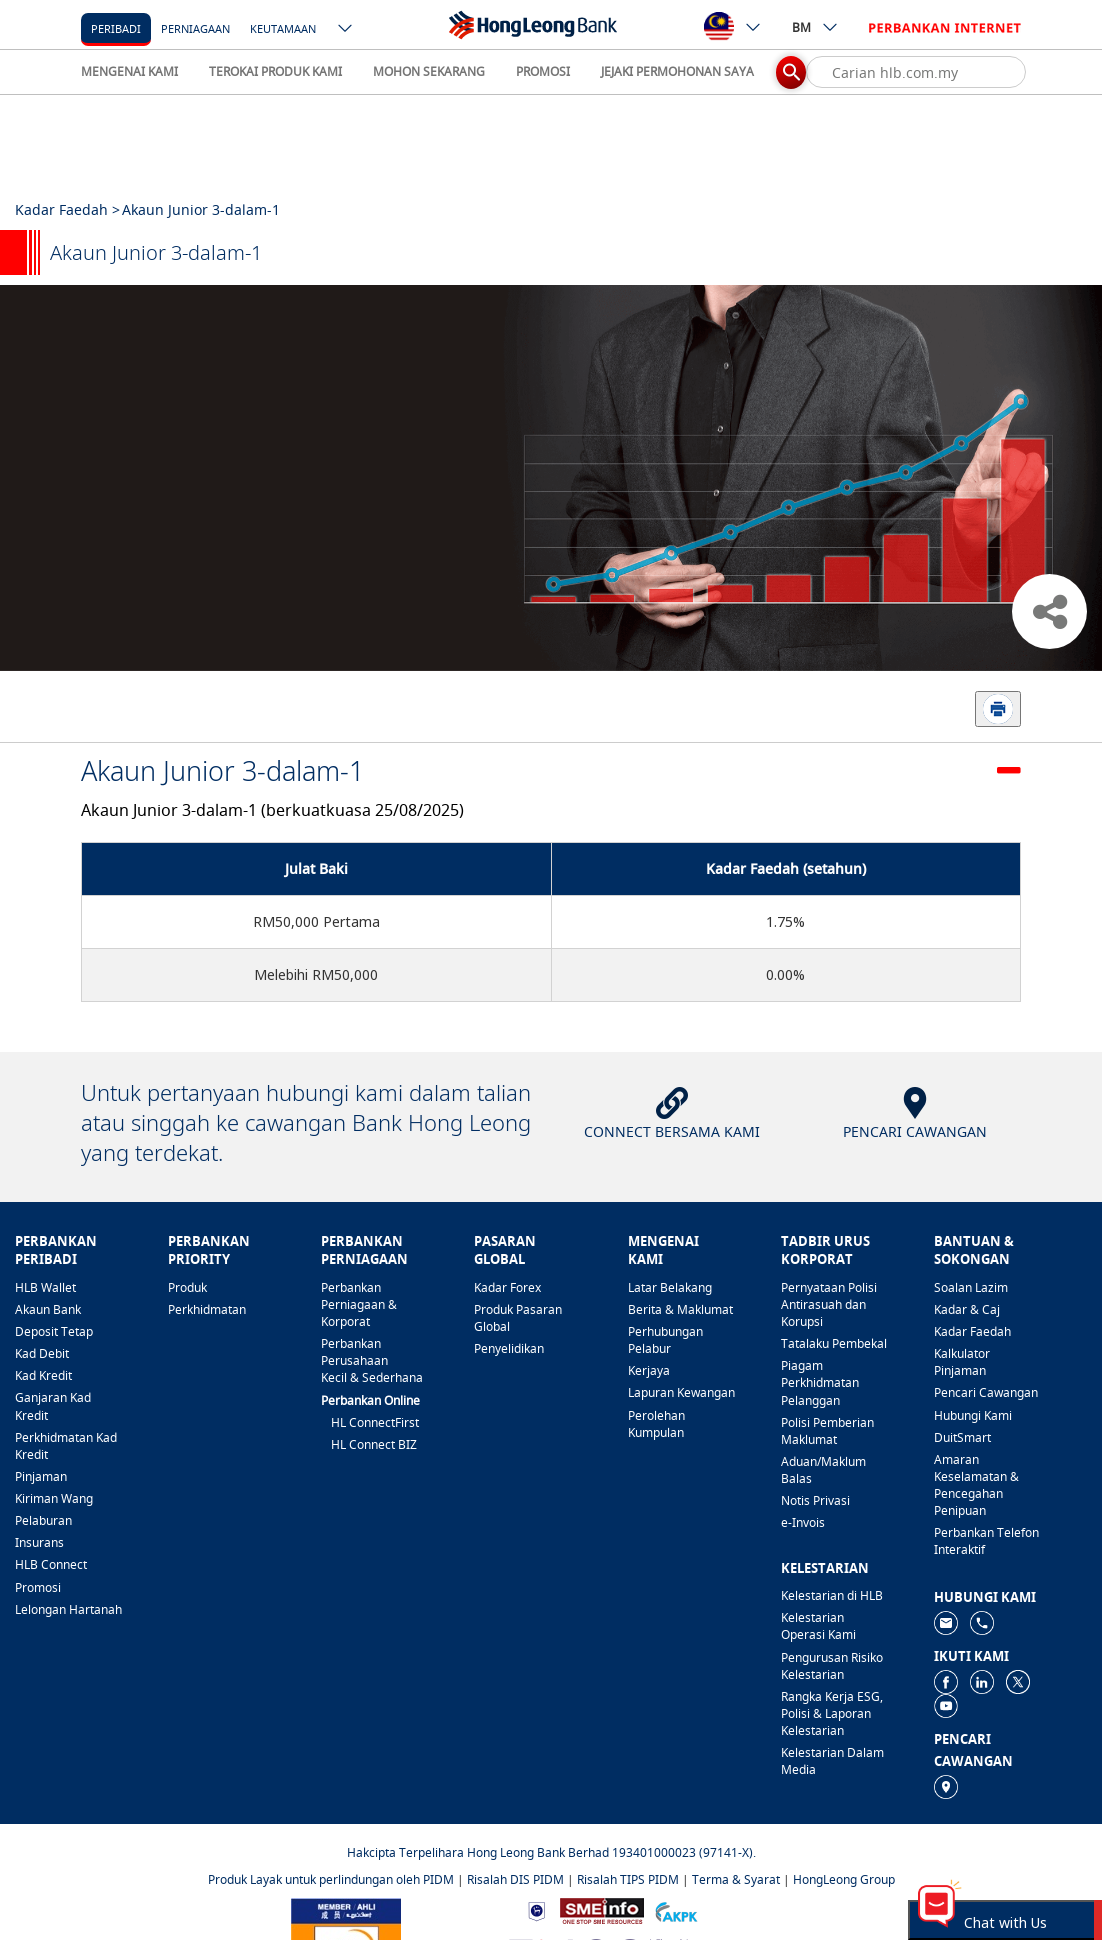 Image resolution: width=1102 pixels, height=1940 pixels. What do you see at coordinates (736, 1879) in the screenshot?
I see `Terma & Syarat` at bounding box center [736, 1879].